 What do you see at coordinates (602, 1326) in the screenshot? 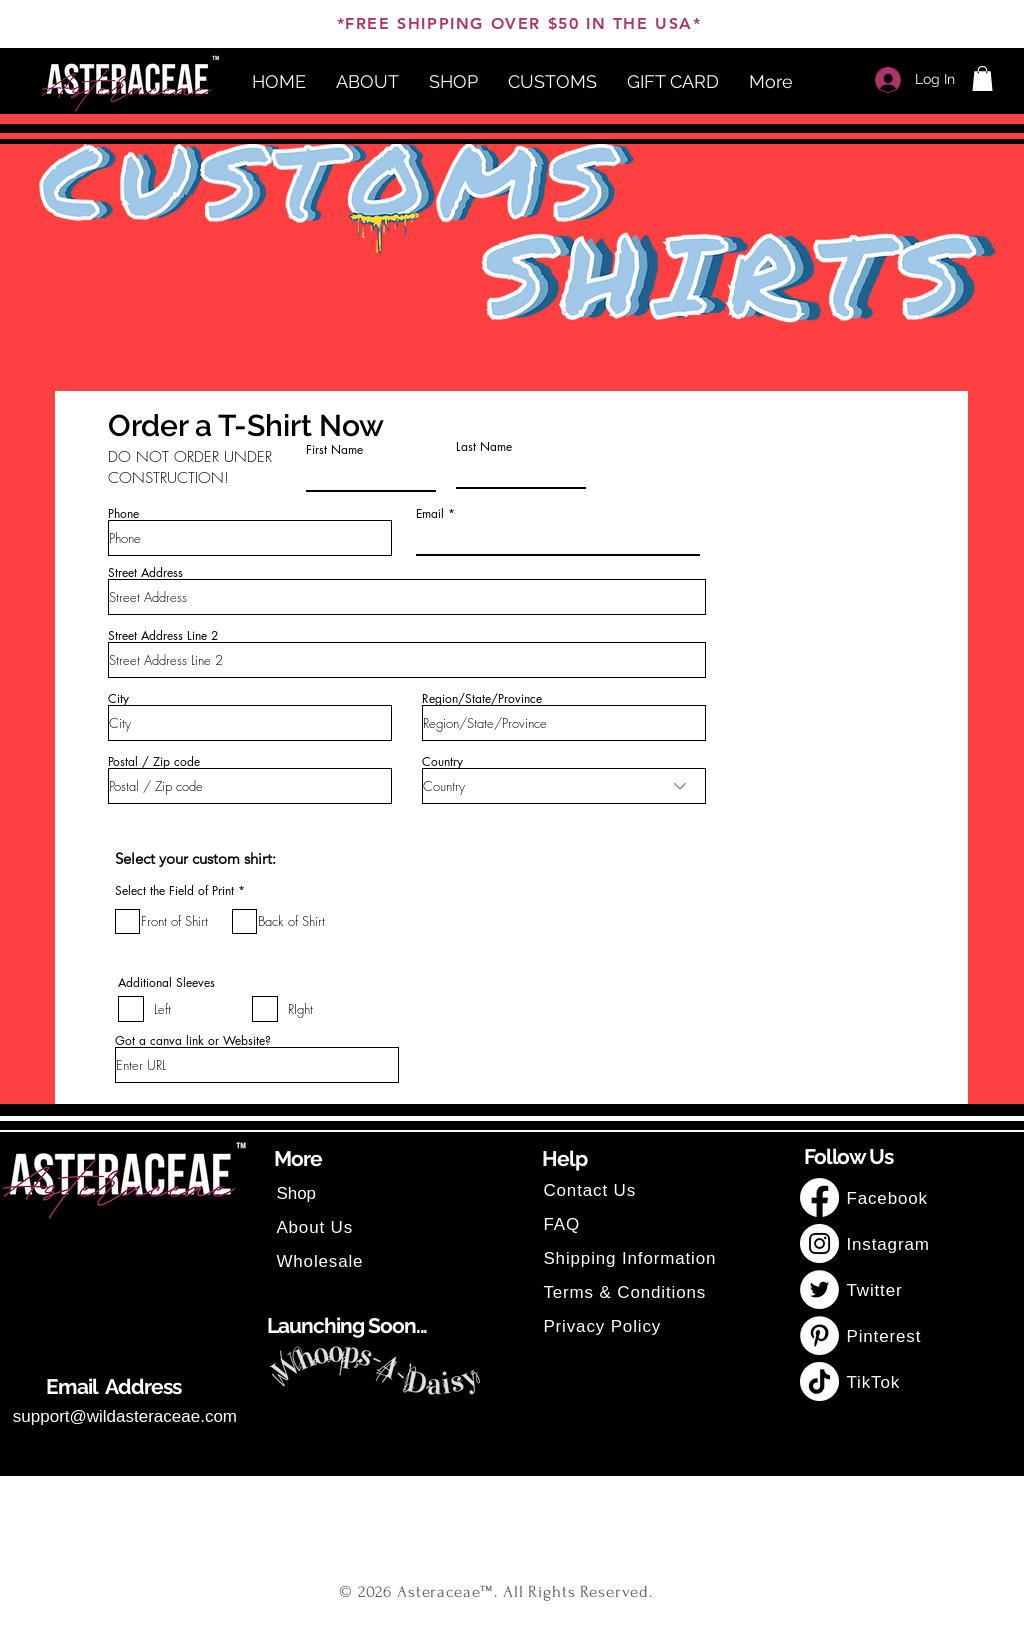
I see `Privacy Policy` at bounding box center [602, 1326].